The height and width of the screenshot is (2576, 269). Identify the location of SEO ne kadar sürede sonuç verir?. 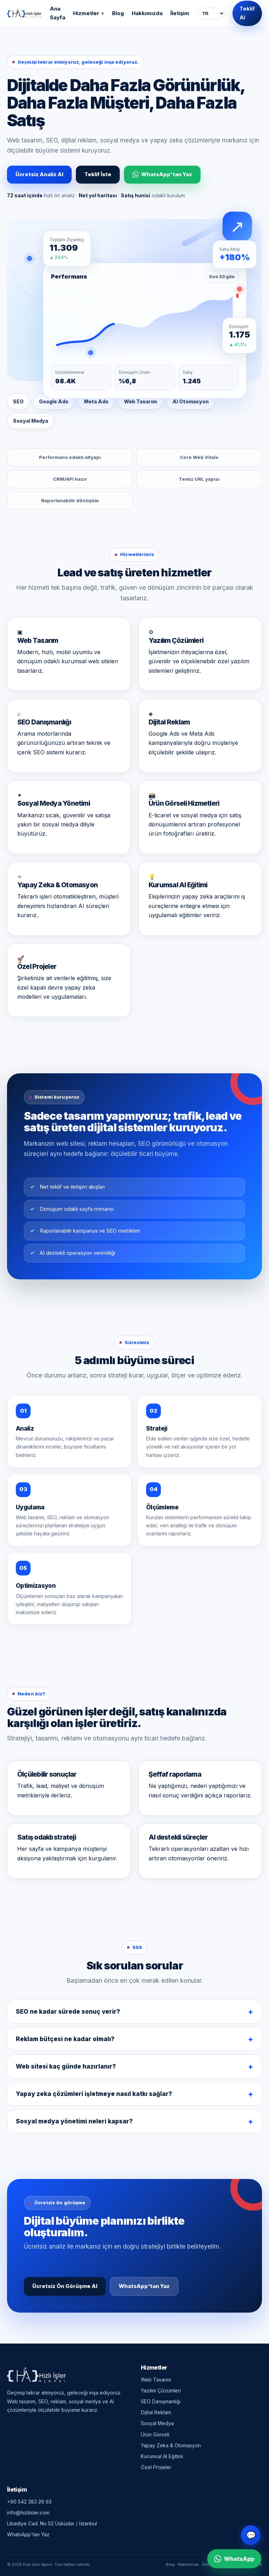
(68, 2014).